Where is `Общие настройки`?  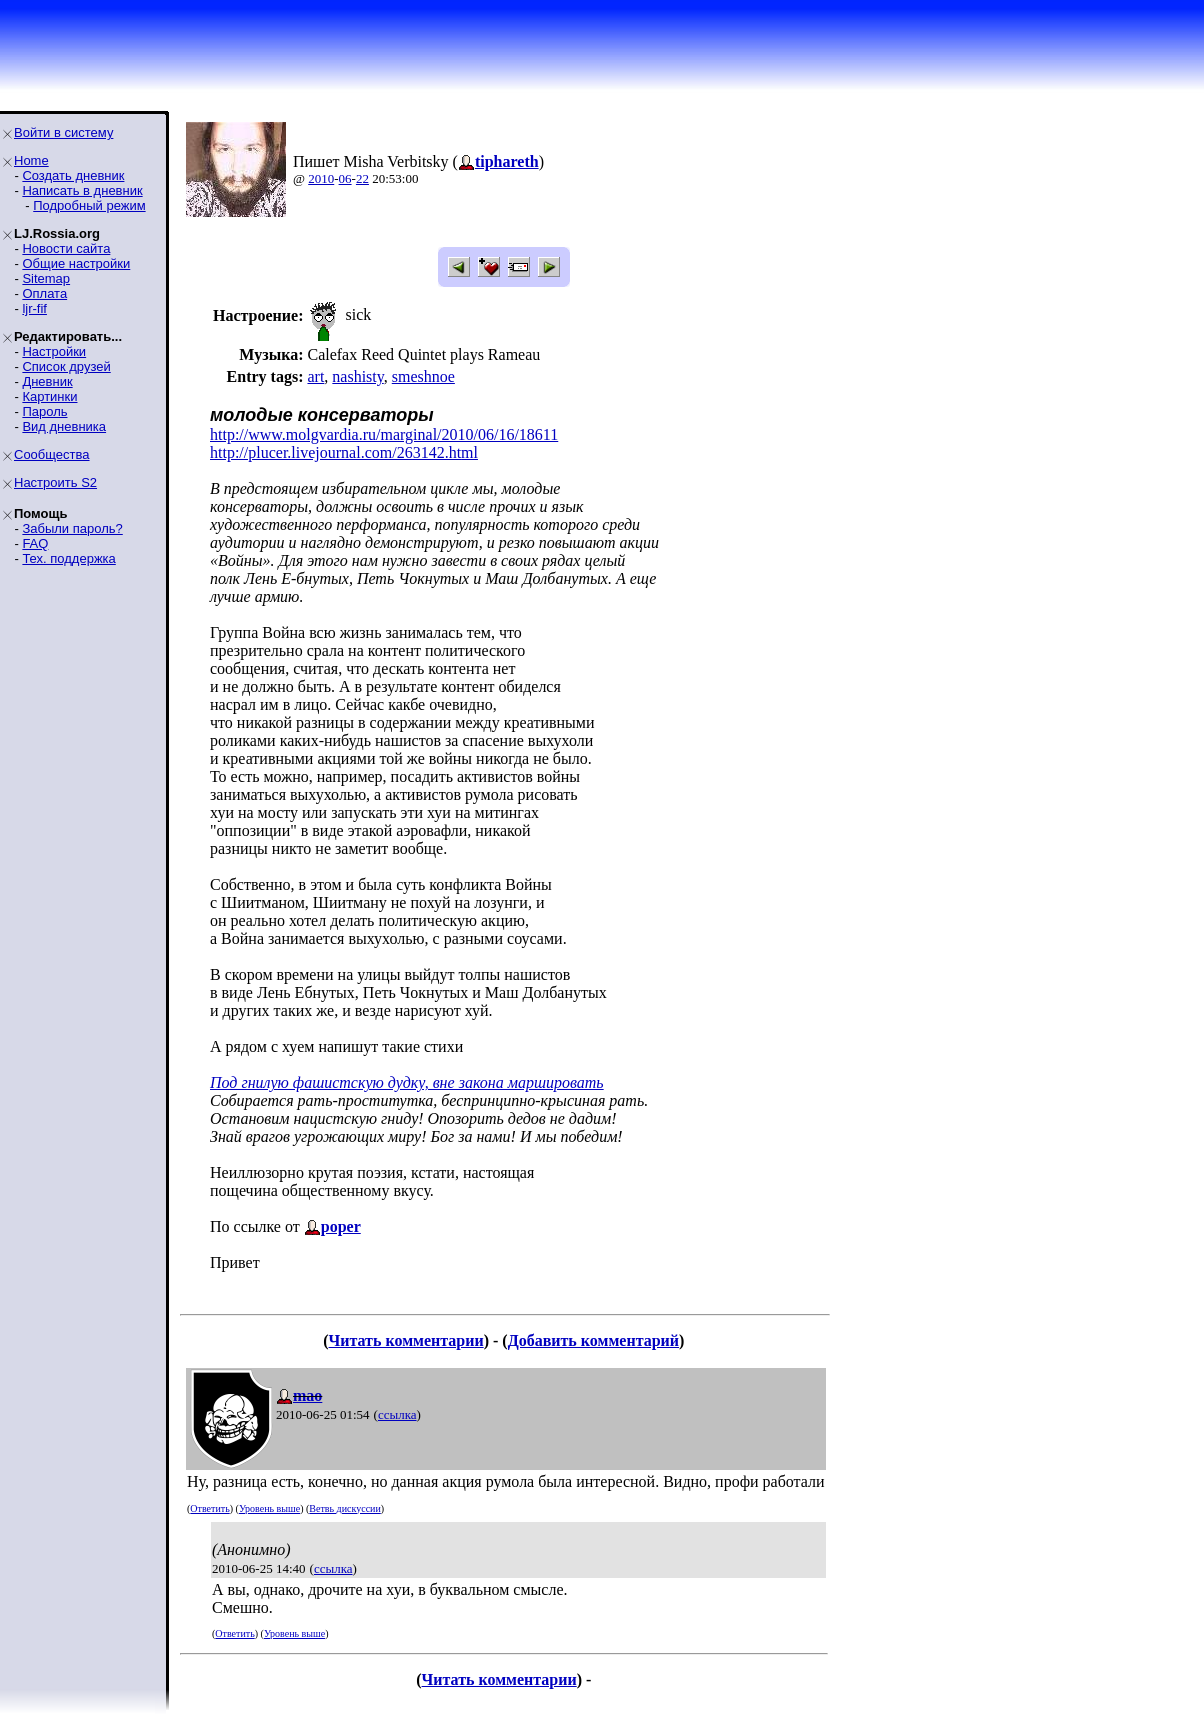
Общие настройки is located at coordinates (76, 263).